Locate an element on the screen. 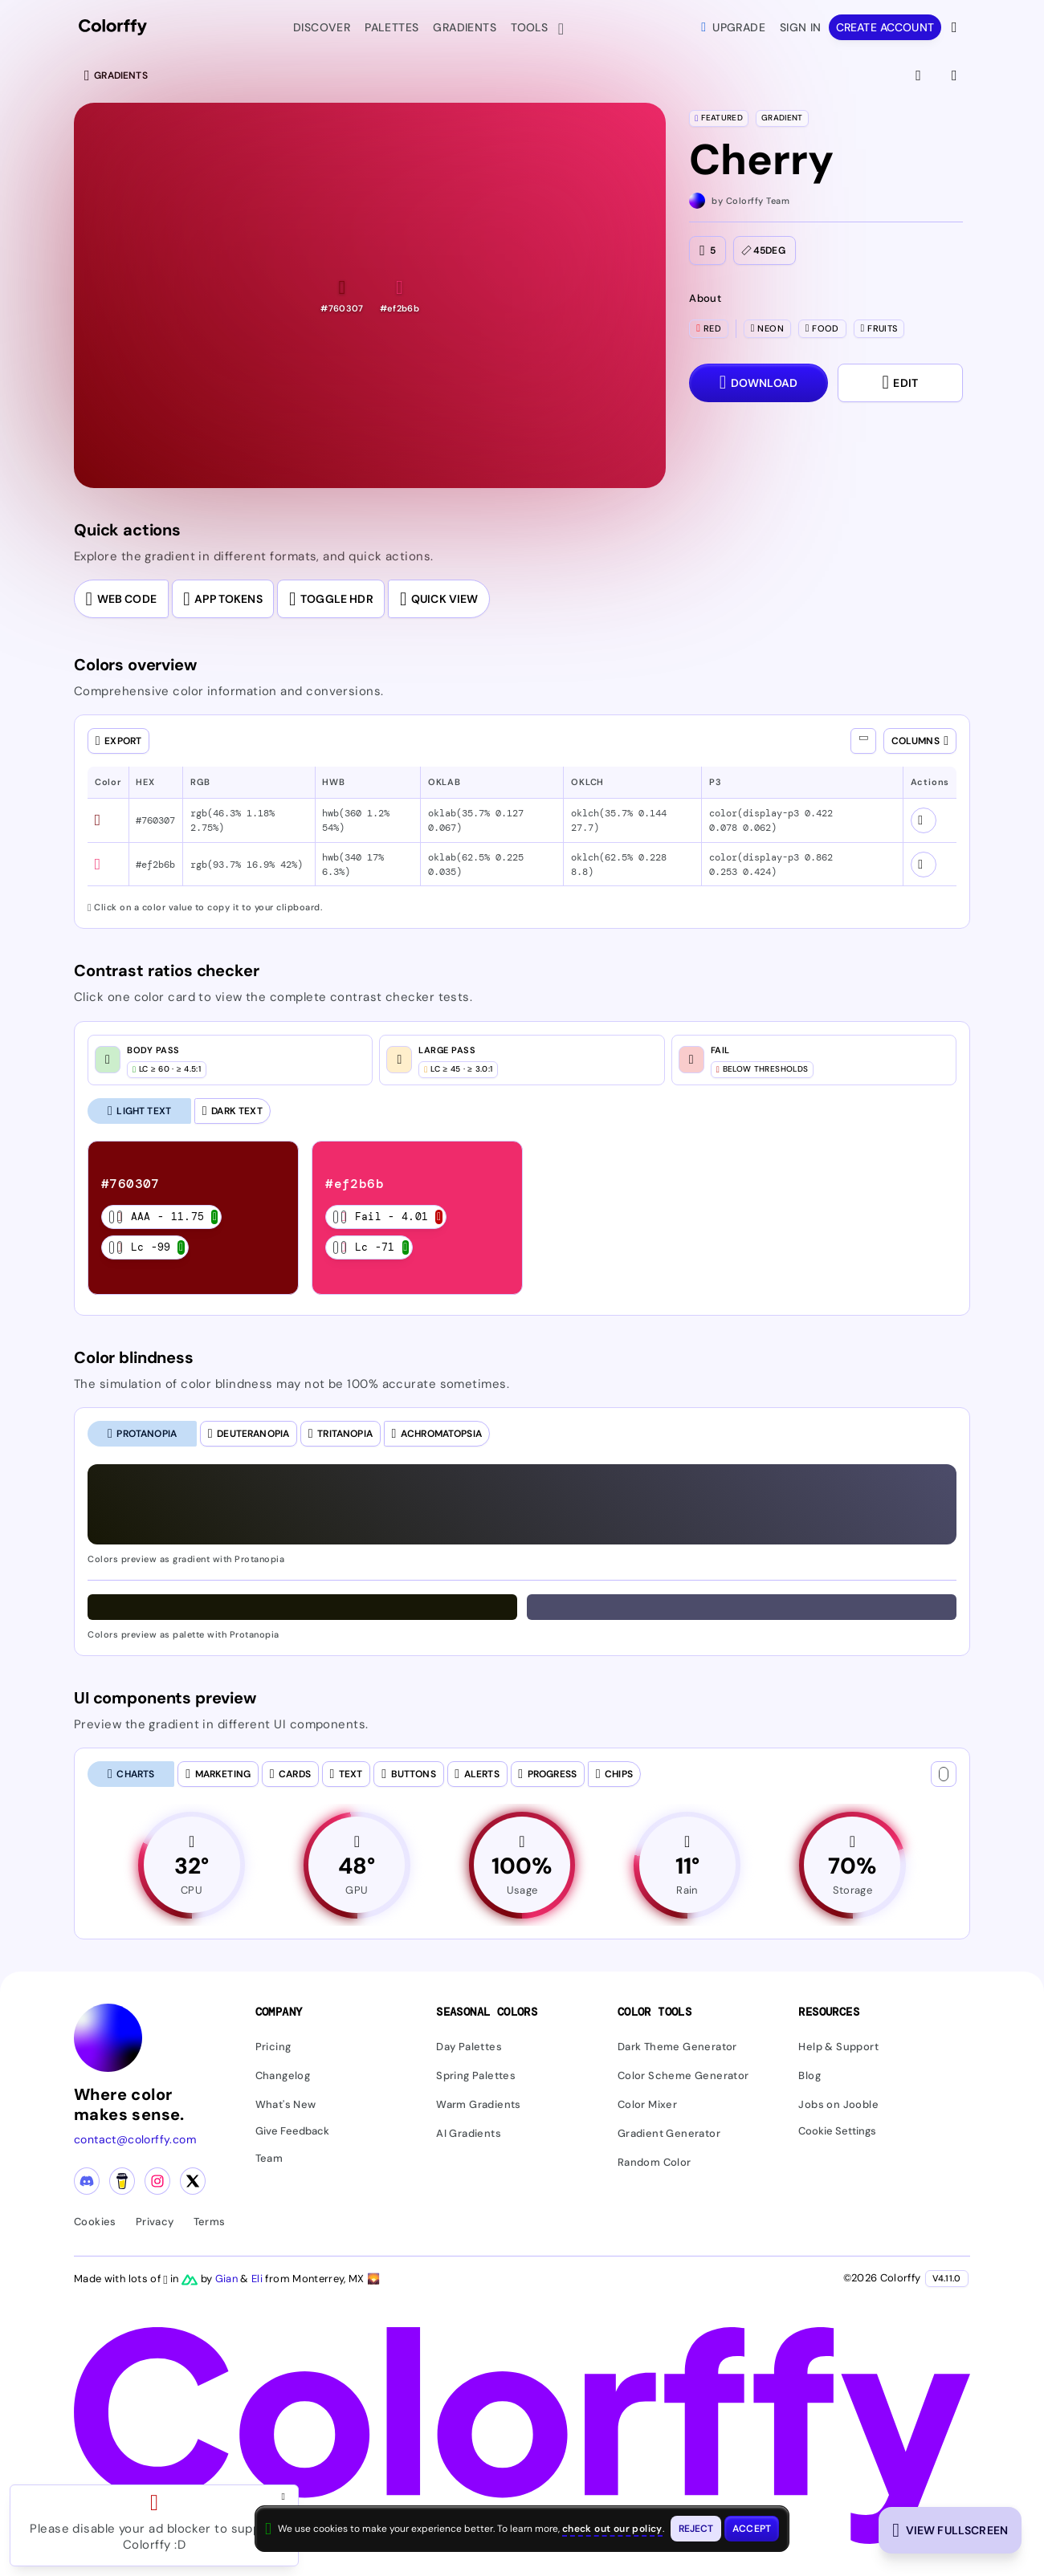 This screenshot has height=2576, width=1044. Blog [Read our blog (opens in new tab)] is located at coordinates (809, 2076).